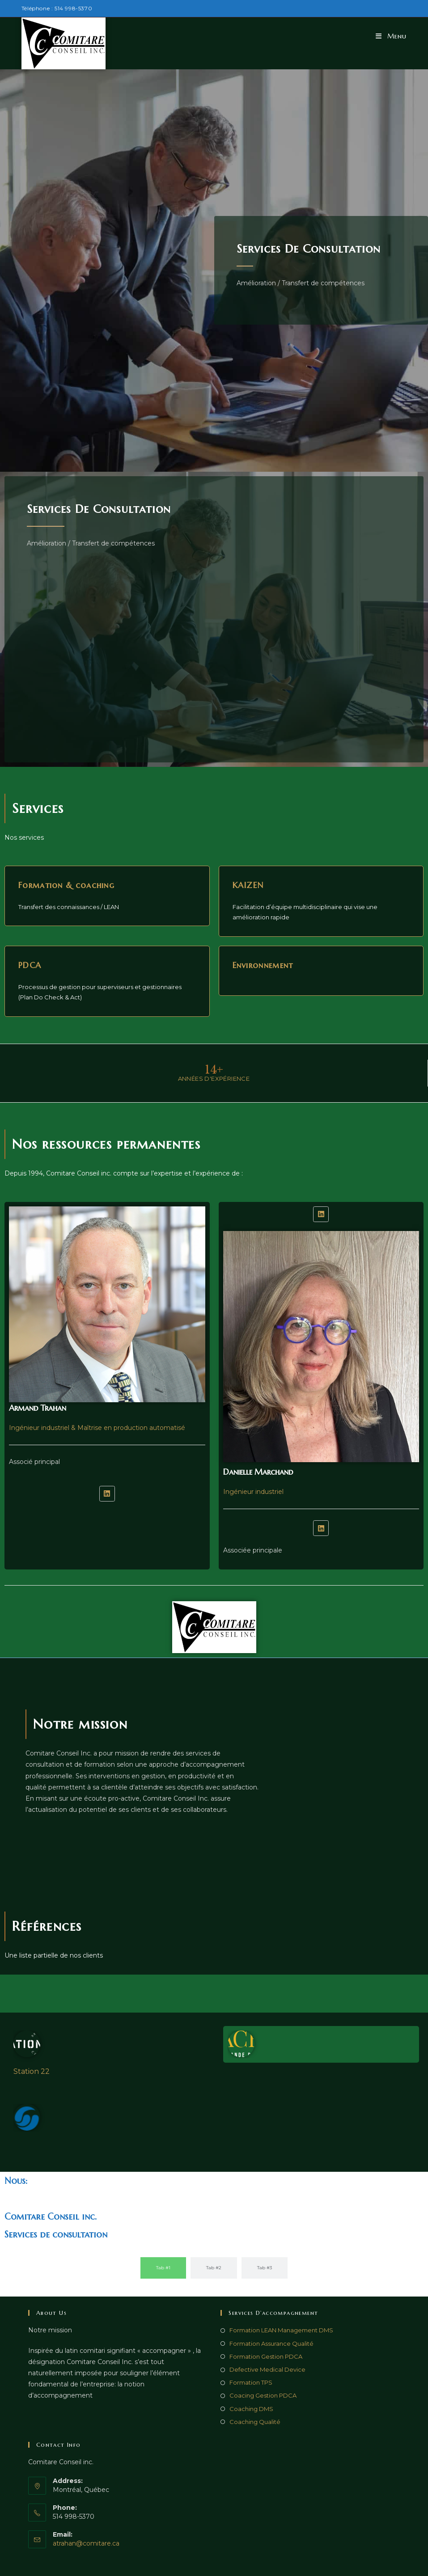 The height and width of the screenshot is (2576, 428). I want to click on Armand Trahan, so click(37, 1408).